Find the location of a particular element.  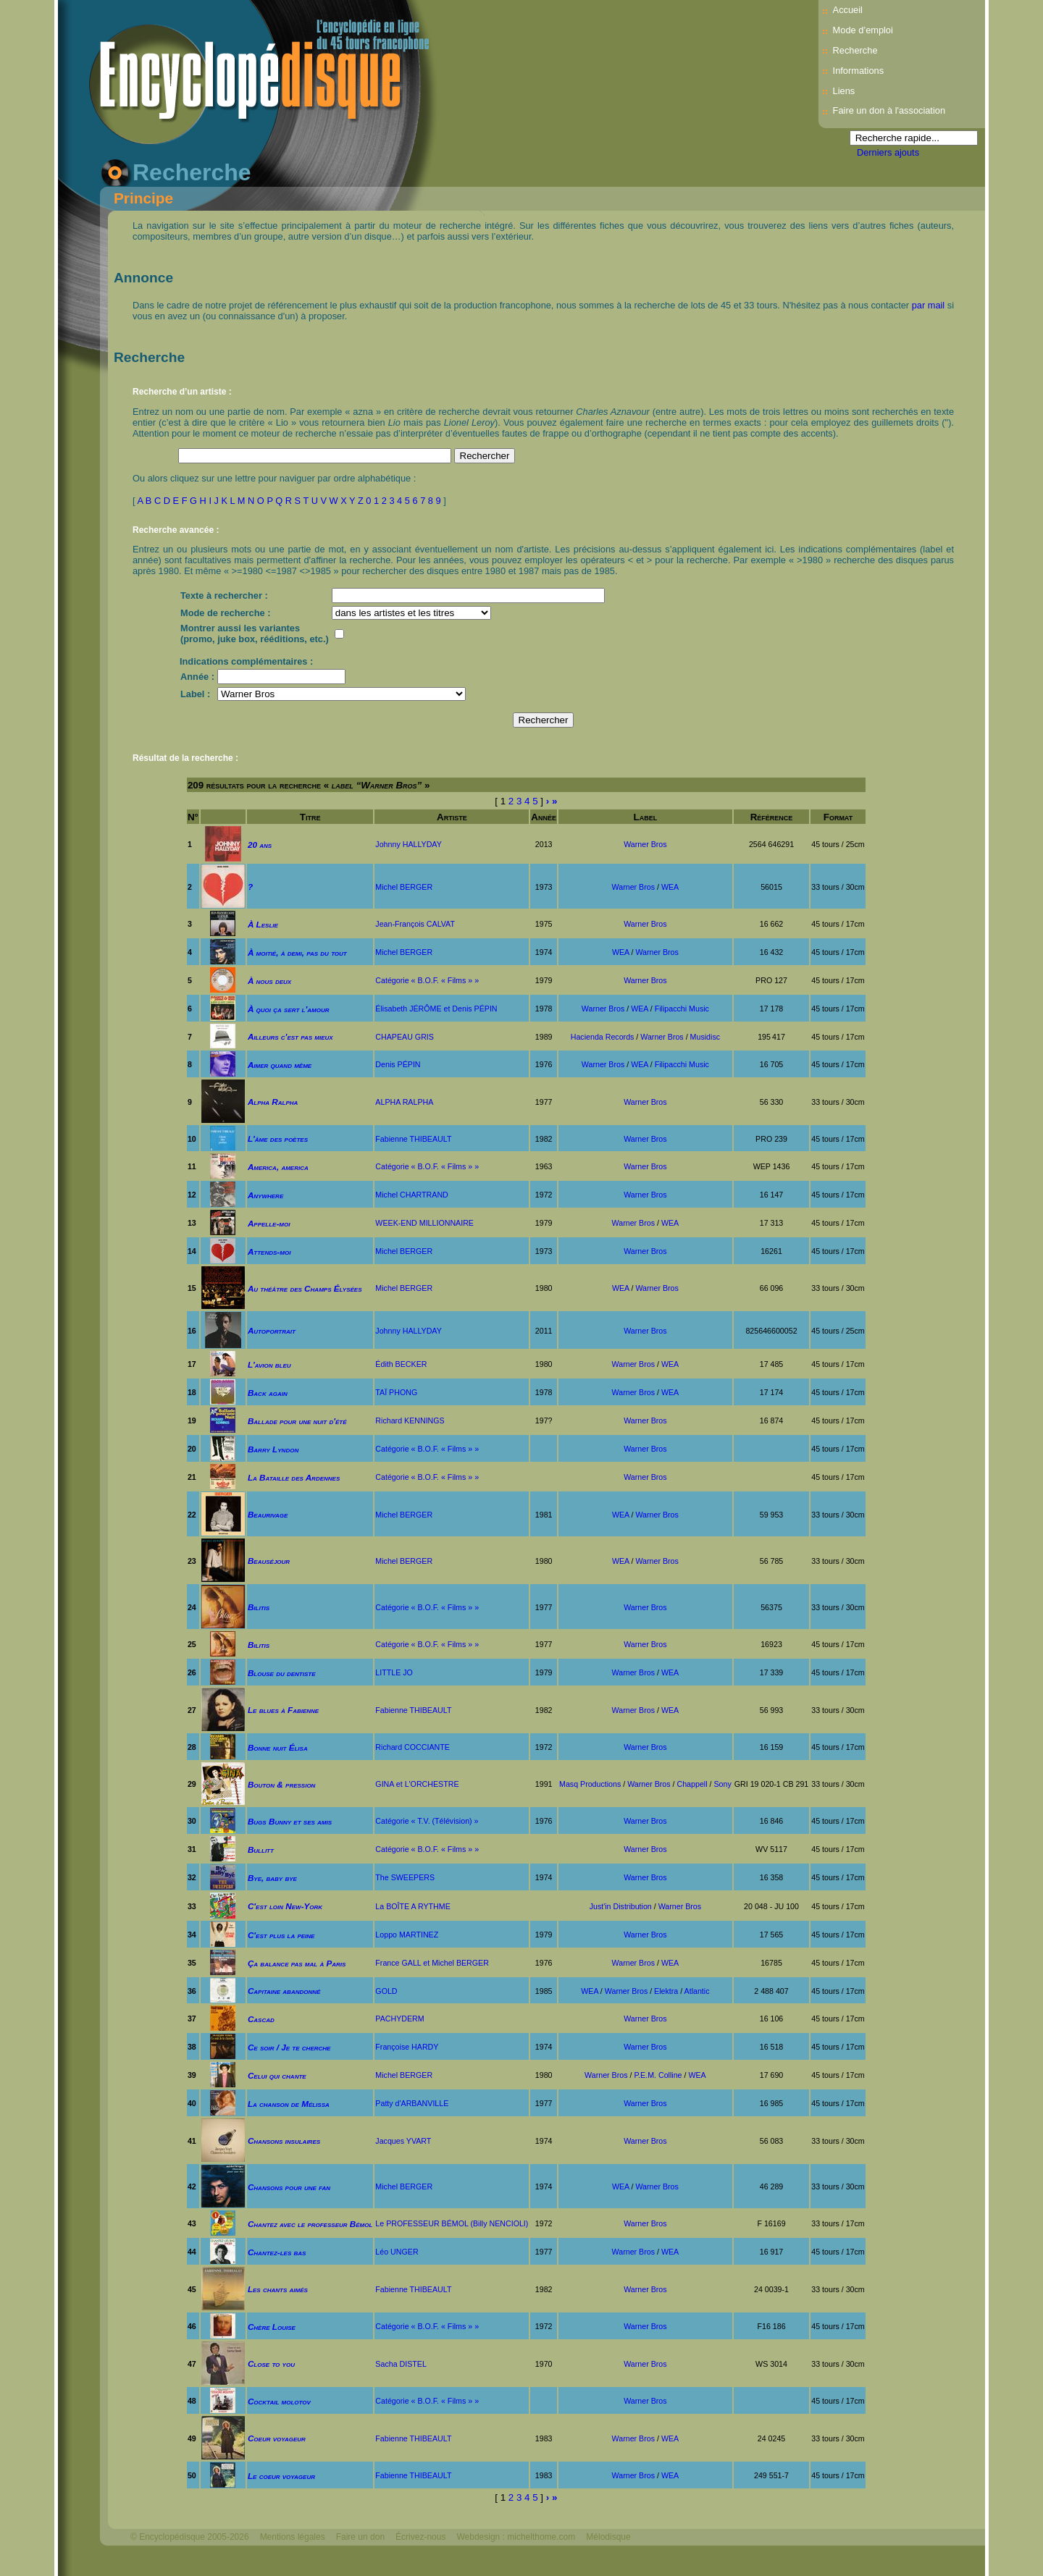

Bye, baby bye is located at coordinates (272, 1877).